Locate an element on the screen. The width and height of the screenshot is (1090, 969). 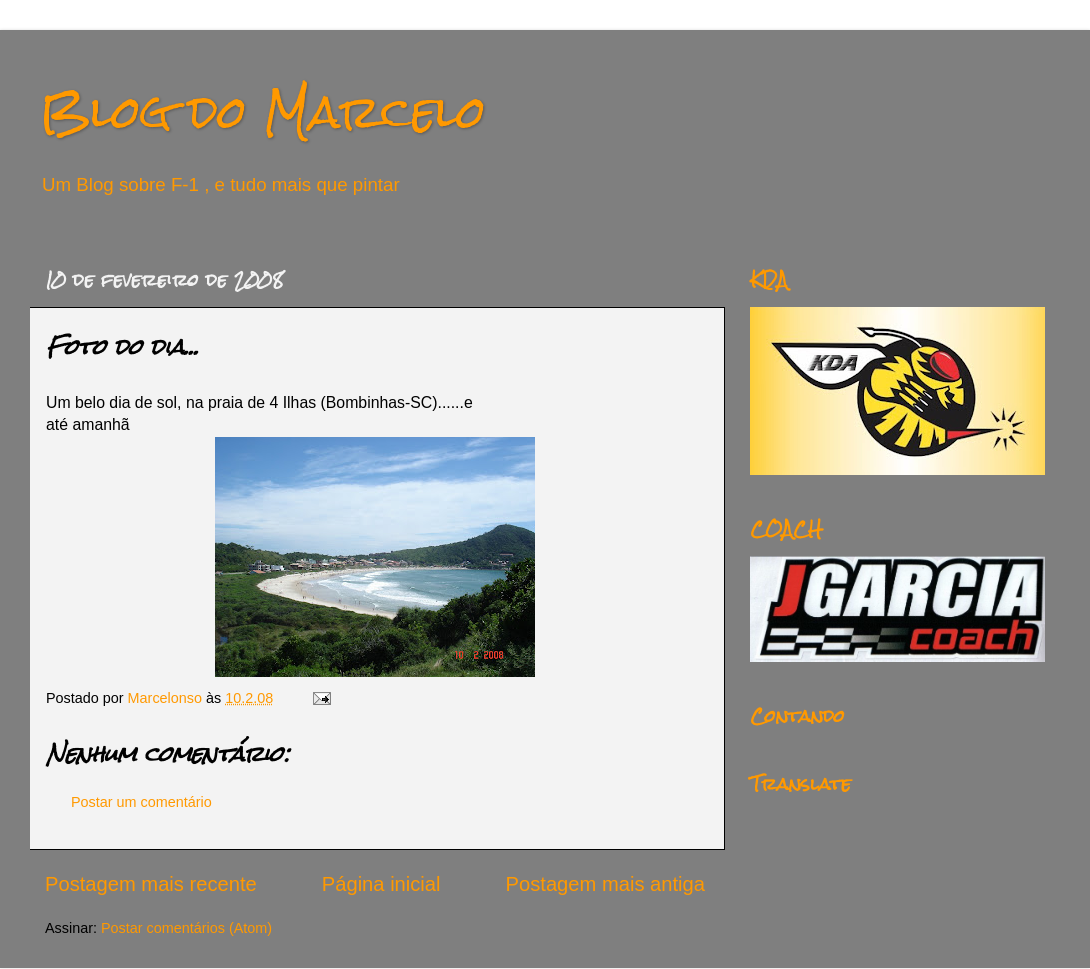
Marcelonso is located at coordinates (167, 698).